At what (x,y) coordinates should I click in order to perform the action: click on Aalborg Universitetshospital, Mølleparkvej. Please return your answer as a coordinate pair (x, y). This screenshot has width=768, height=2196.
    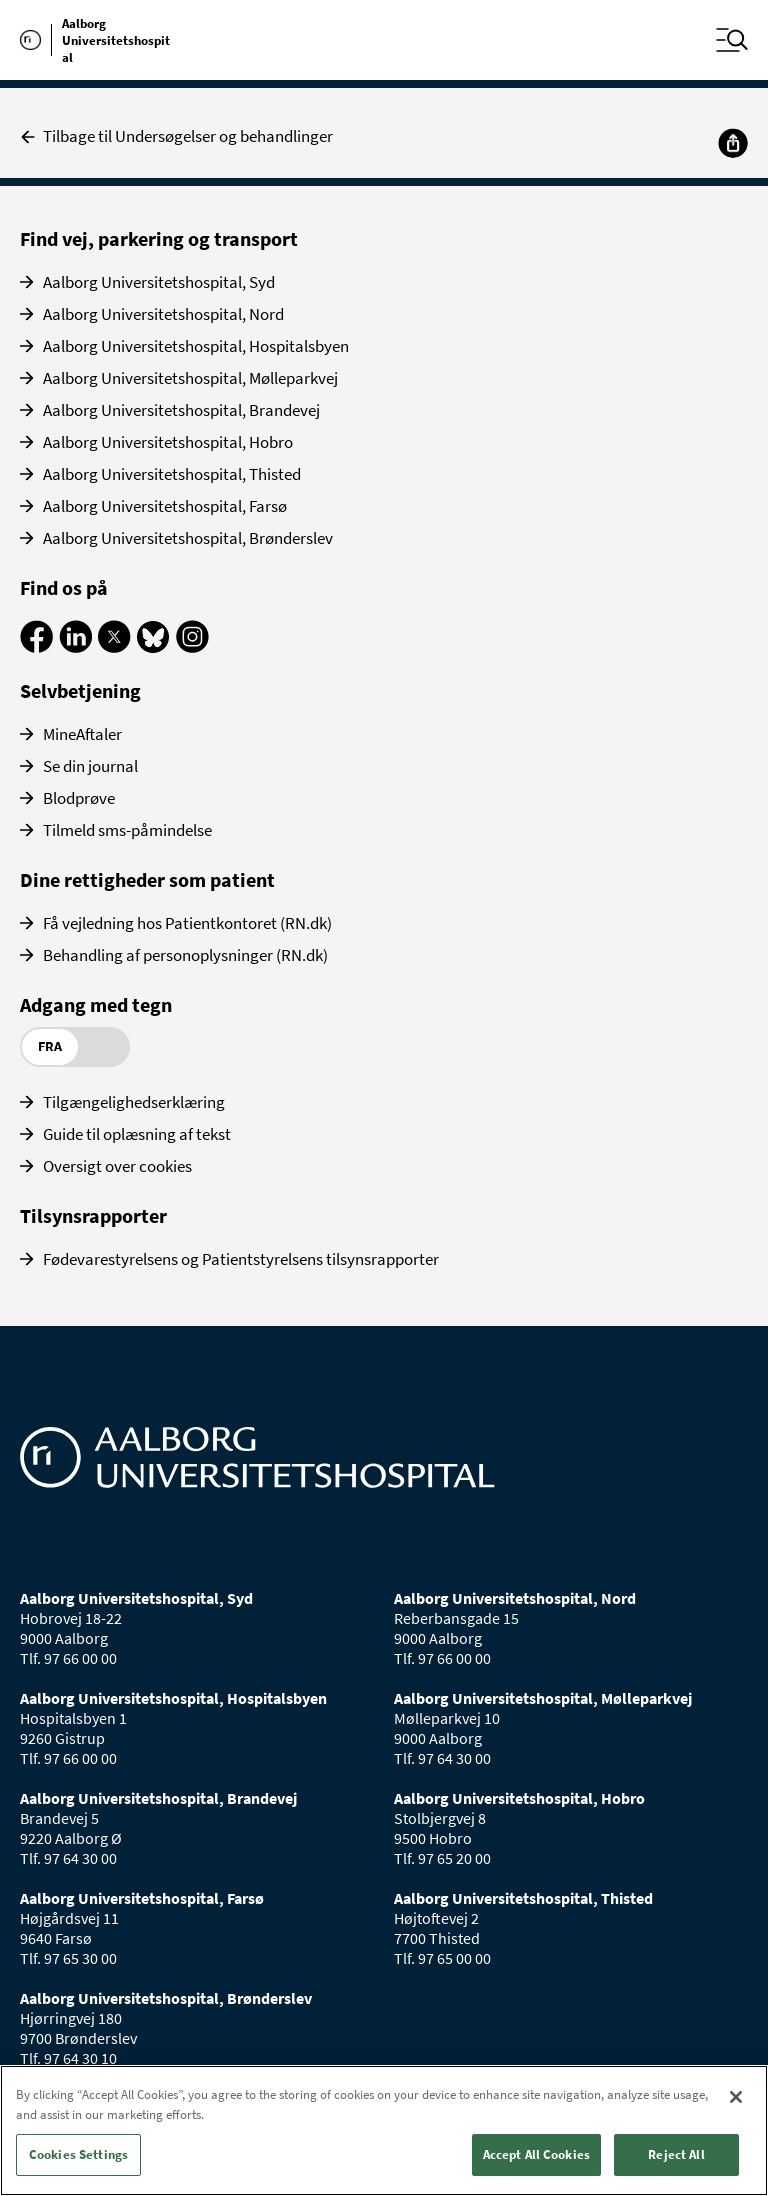
    Looking at the image, I should click on (190, 378).